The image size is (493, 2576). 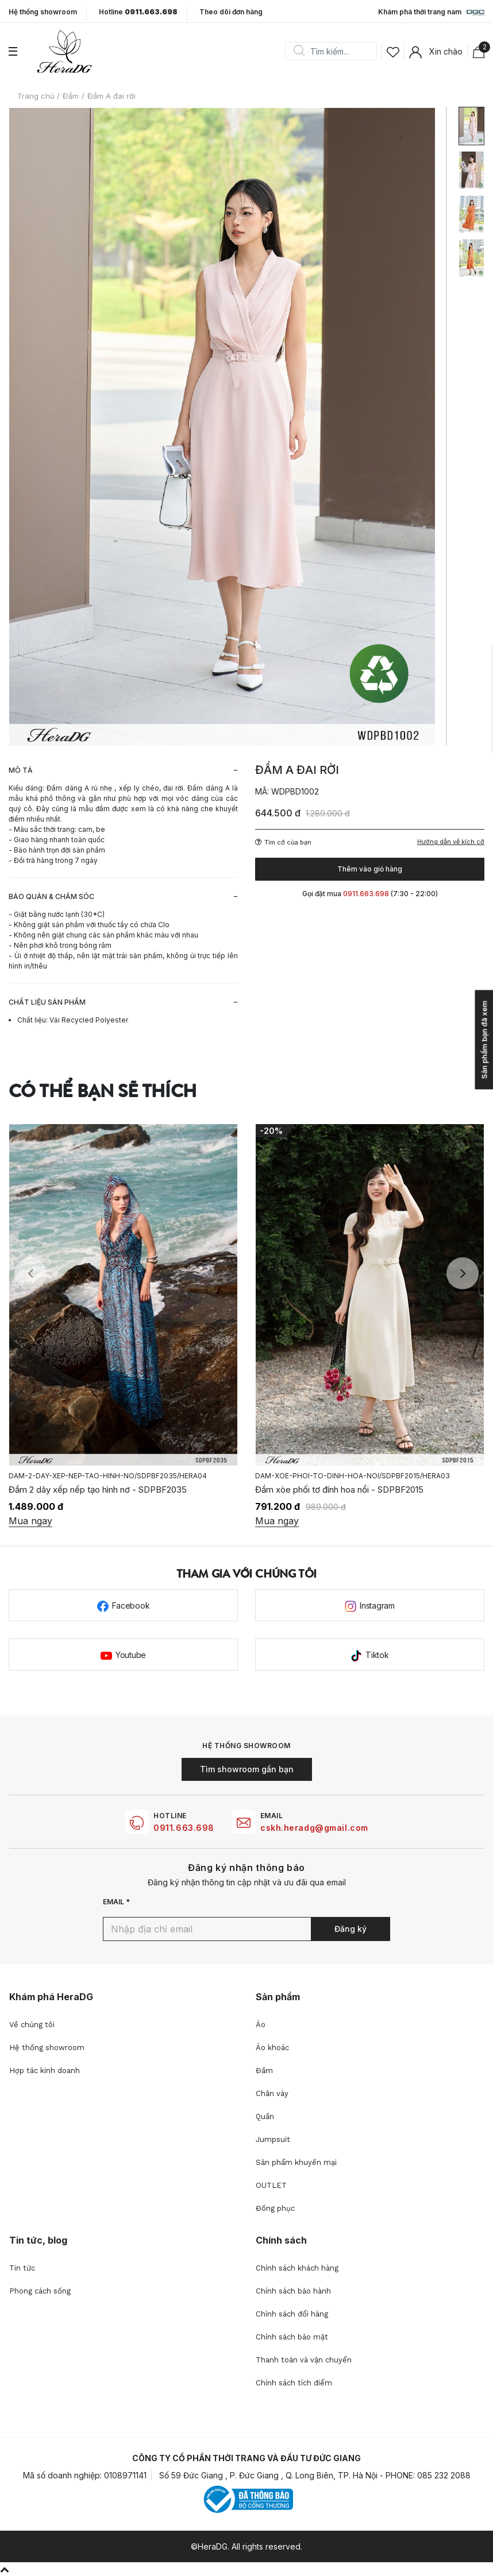 What do you see at coordinates (273, 2139) in the screenshot?
I see `Jumpsuit` at bounding box center [273, 2139].